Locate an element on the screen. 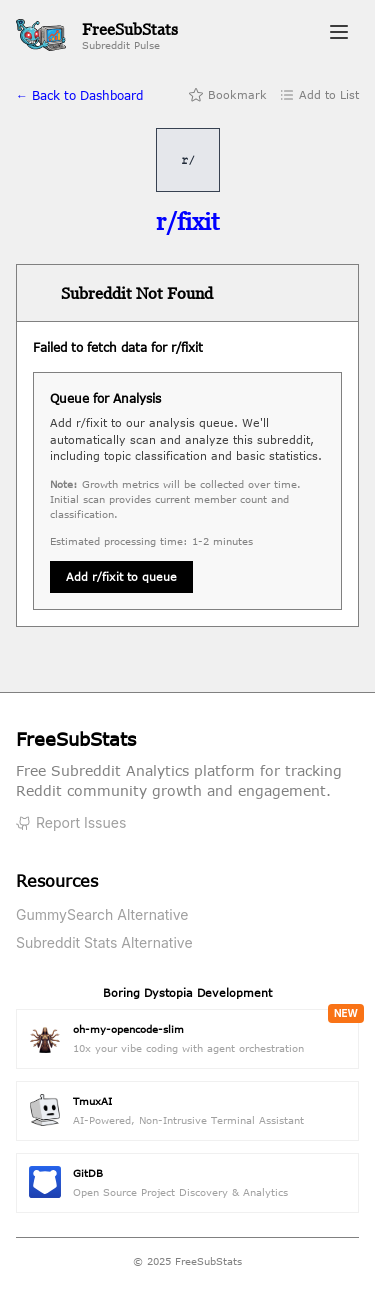 This screenshot has width=375, height=1301. Bookmark [Add bookmark] is located at coordinates (227, 95).